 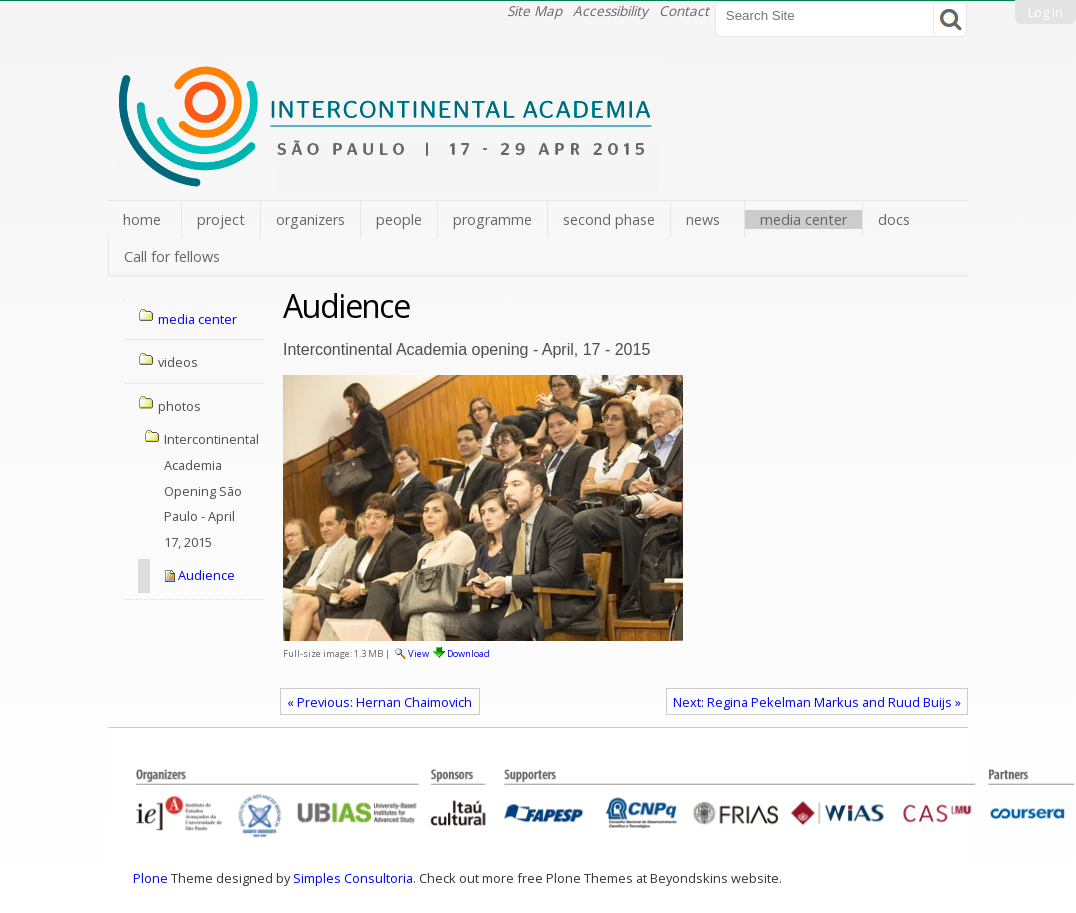 What do you see at coordinates (1045, 12) in the screenshot?
I see `Log in` at bounding box center [1045, 12].